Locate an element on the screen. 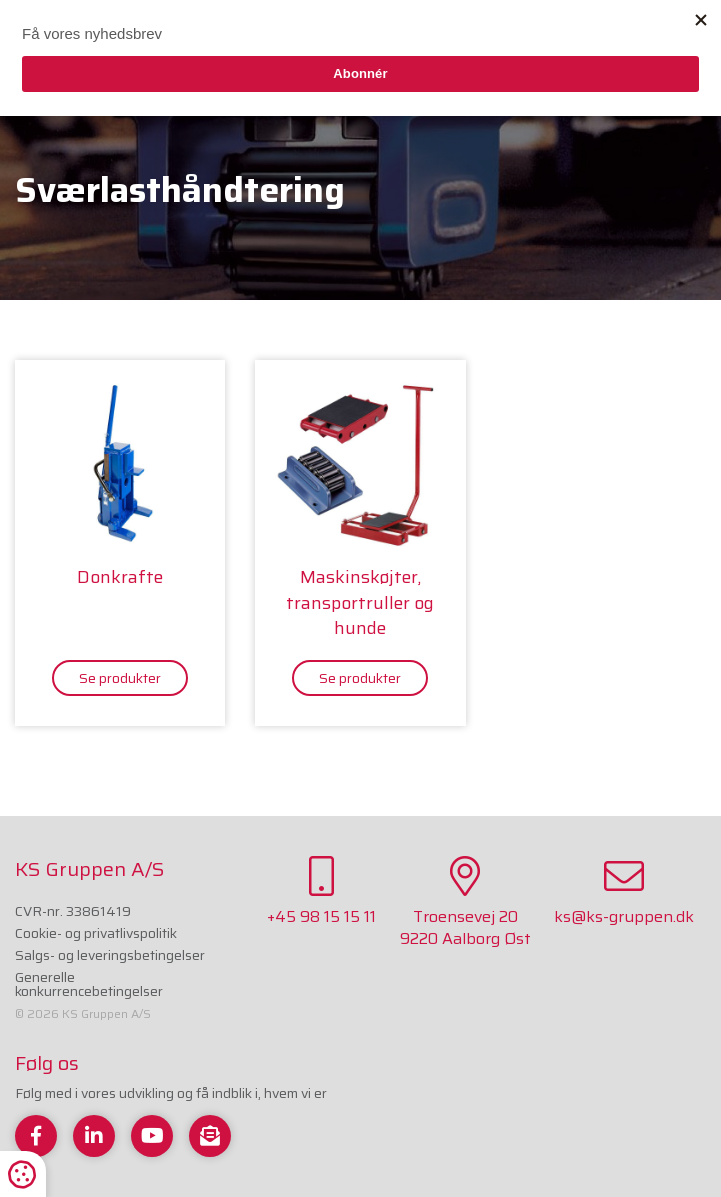 The image size is (721, 1197). +45 98 15 15 11 is located at coordinates (321, 892).